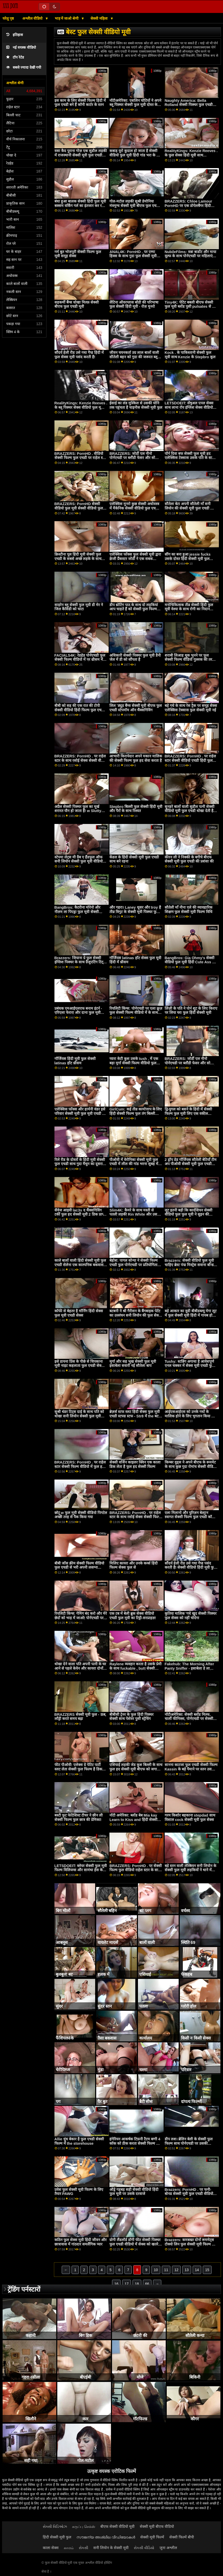  I want to click on बंधा हुआ बालक सेक्सी हिंदी फुल मूवी बक्सम वर्किंग गर्ल का इंतजार कर रहा है, so click(80, 205).